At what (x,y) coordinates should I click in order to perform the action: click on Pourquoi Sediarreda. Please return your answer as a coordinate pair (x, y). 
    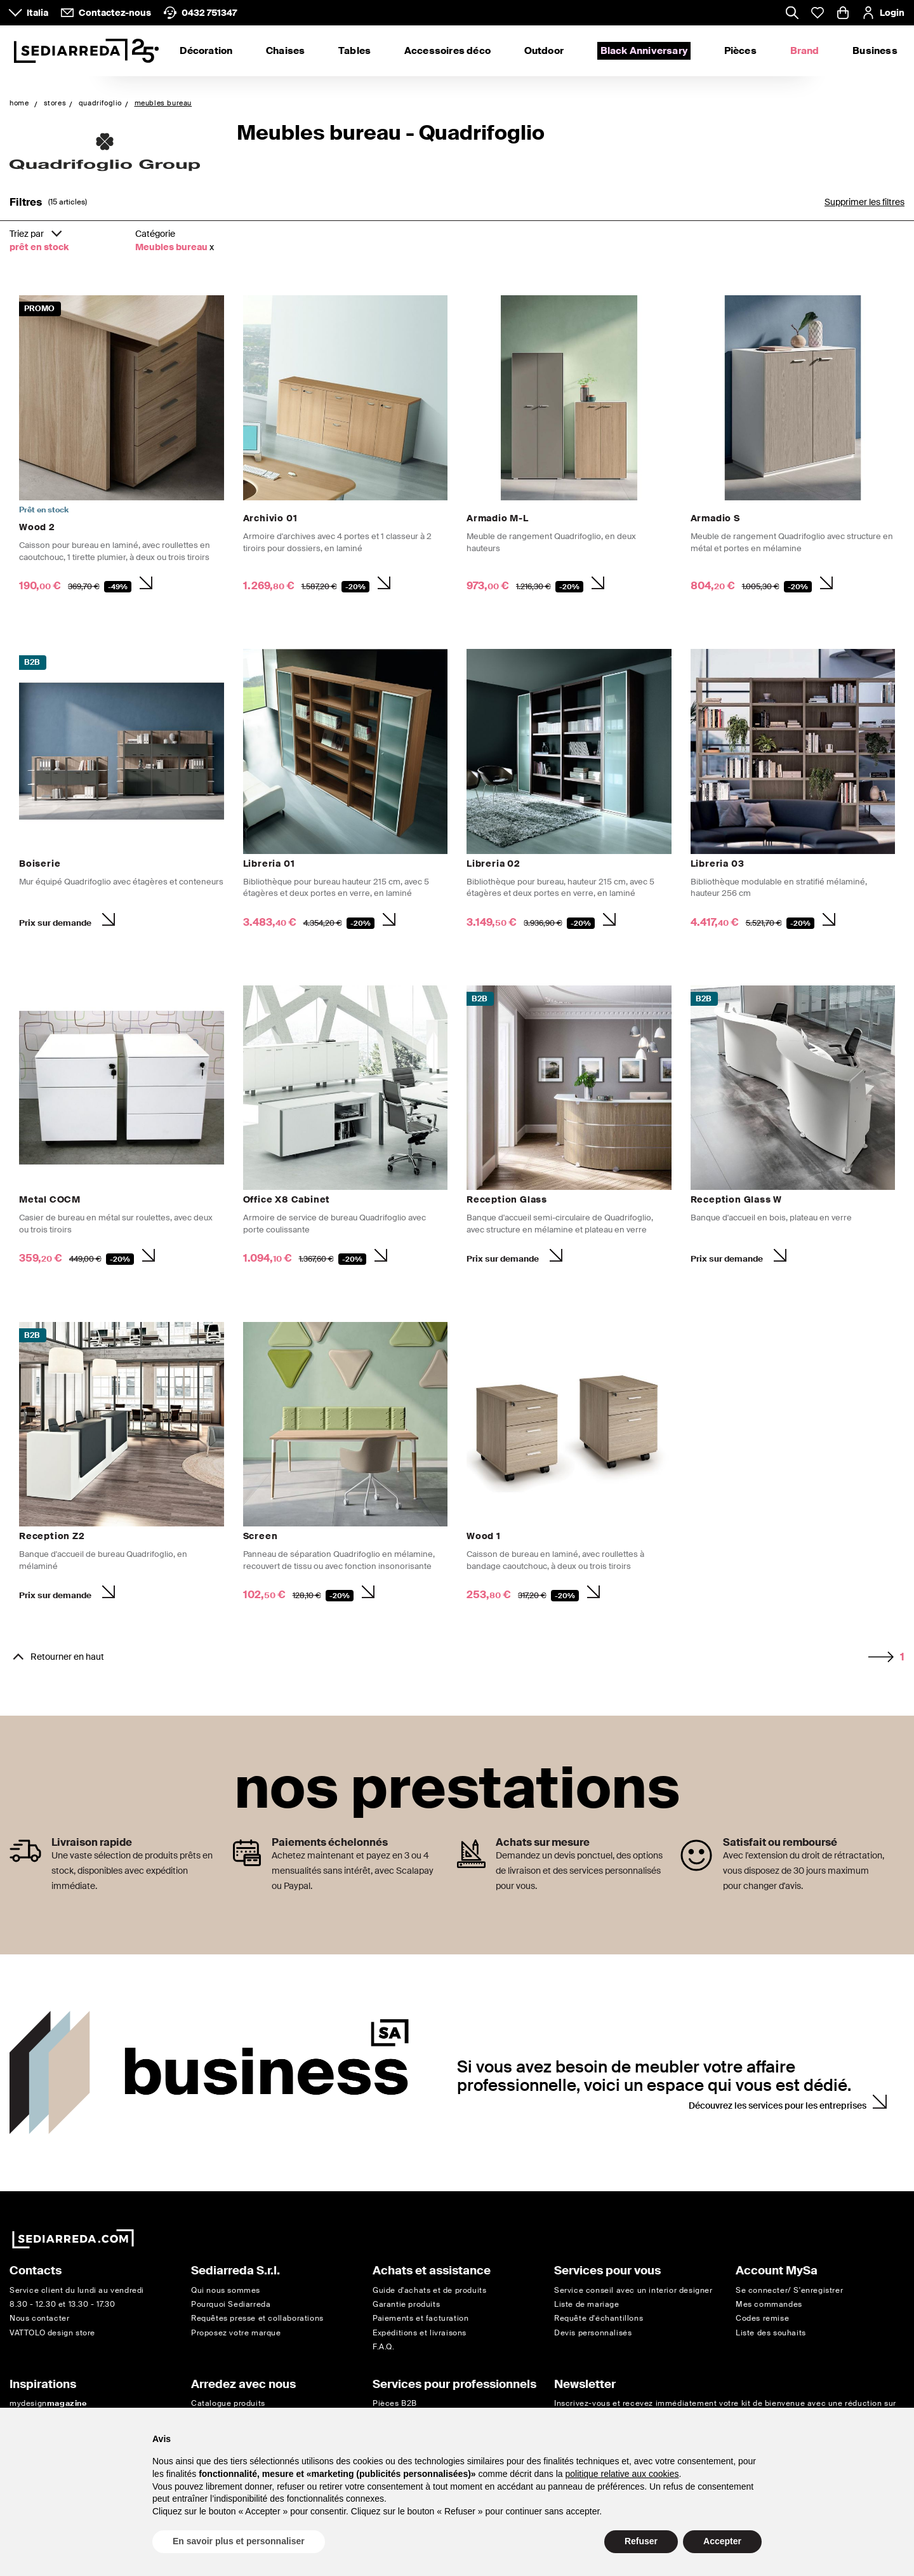
    Looking at the image, I should click on (230, 2304).